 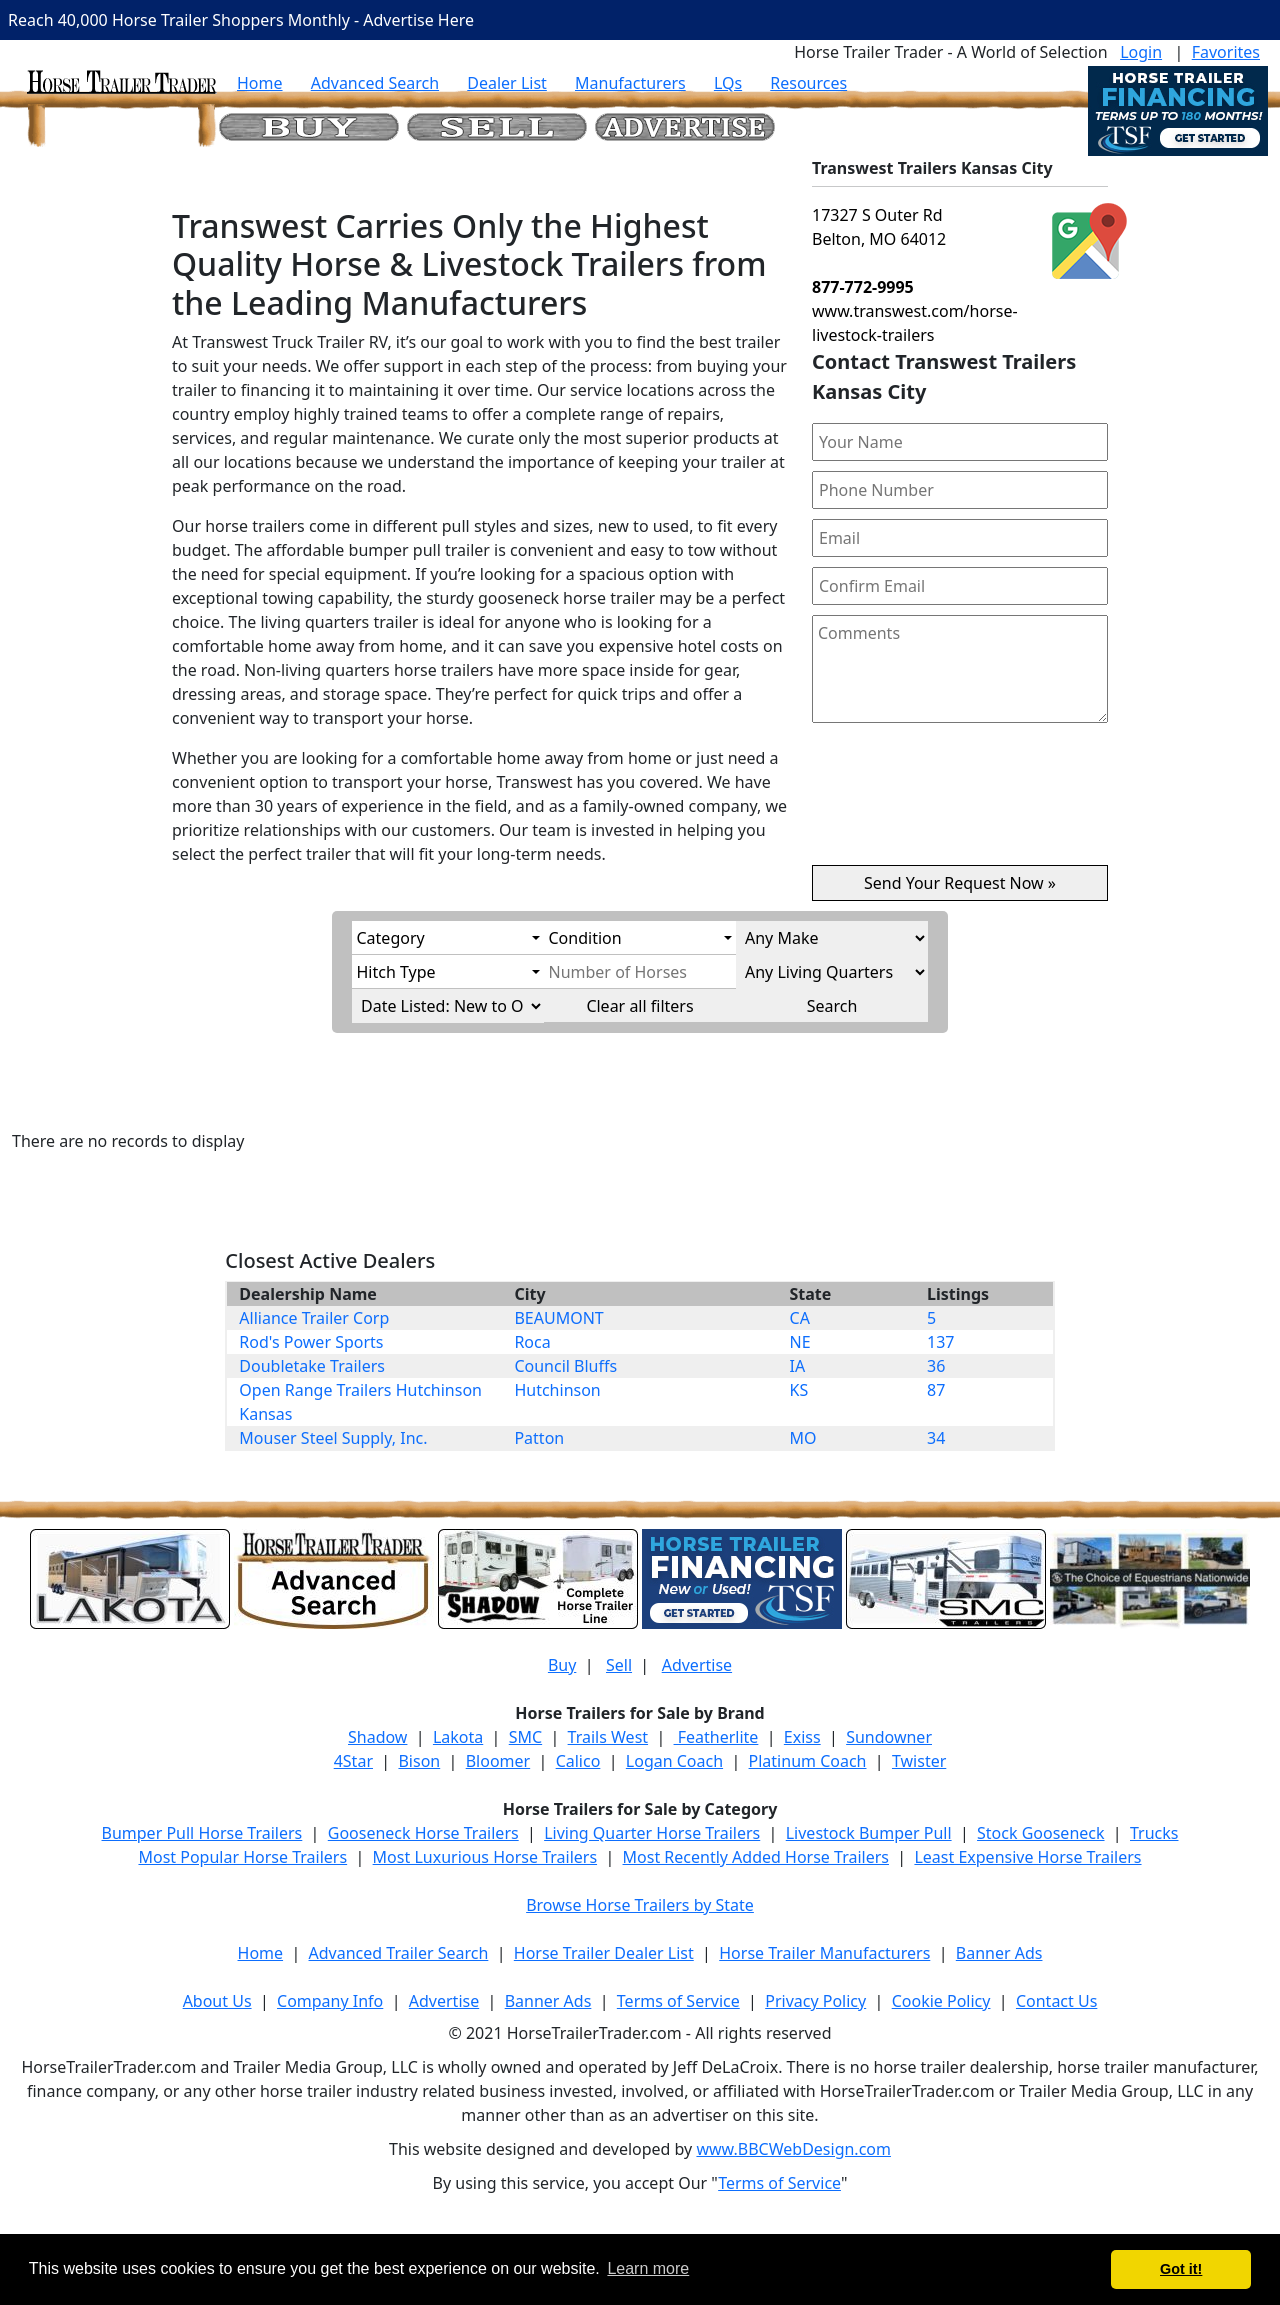 I want to click on 4Star, so click(x=353, y=1761).